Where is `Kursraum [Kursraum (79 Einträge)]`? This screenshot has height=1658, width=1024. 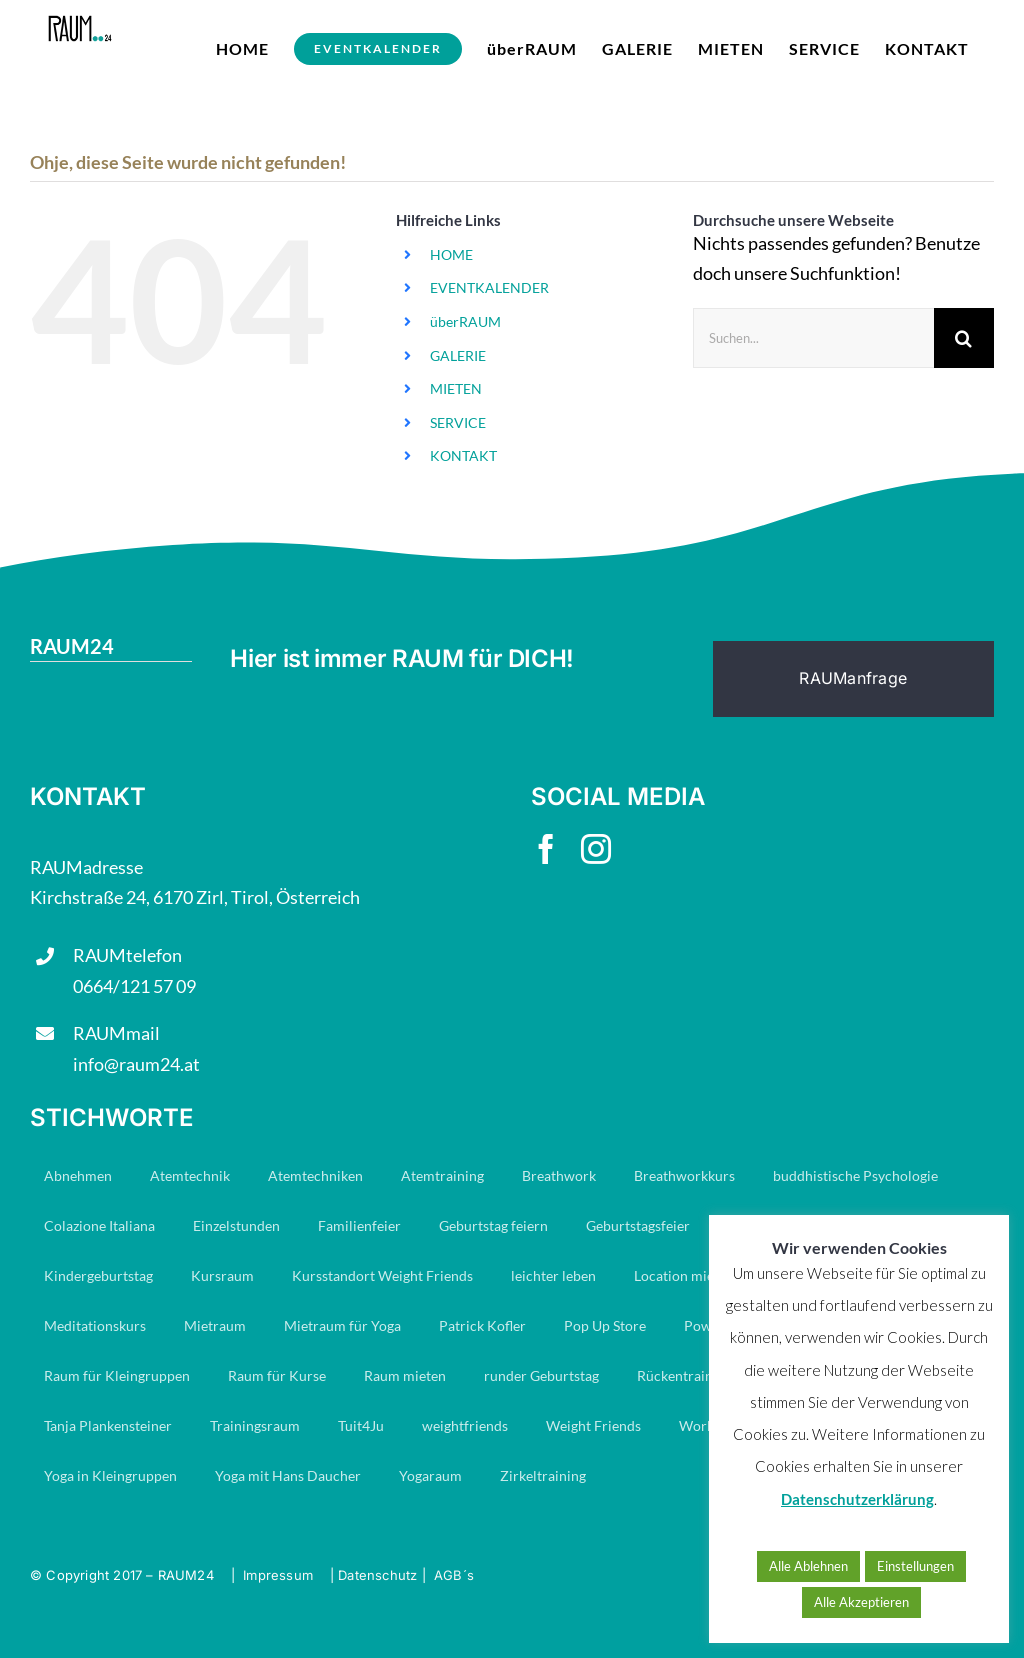 Kursraum [Kursraum (79 Einträge)] is located at coordinates (222, 1275).